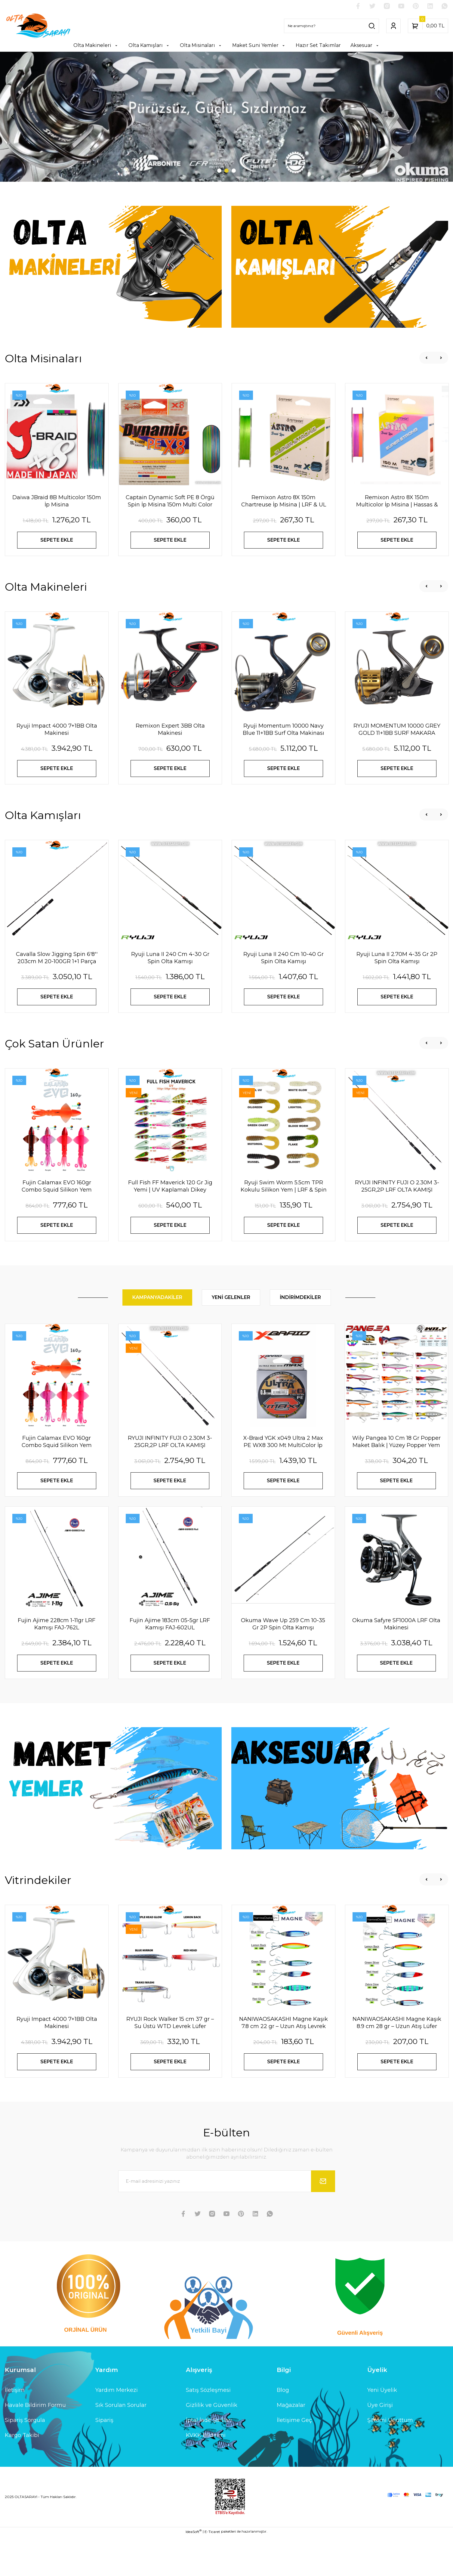  Describe the element at coordinates (56, 580) in the screenshot. I see `SEPETE EKLE` at that location.